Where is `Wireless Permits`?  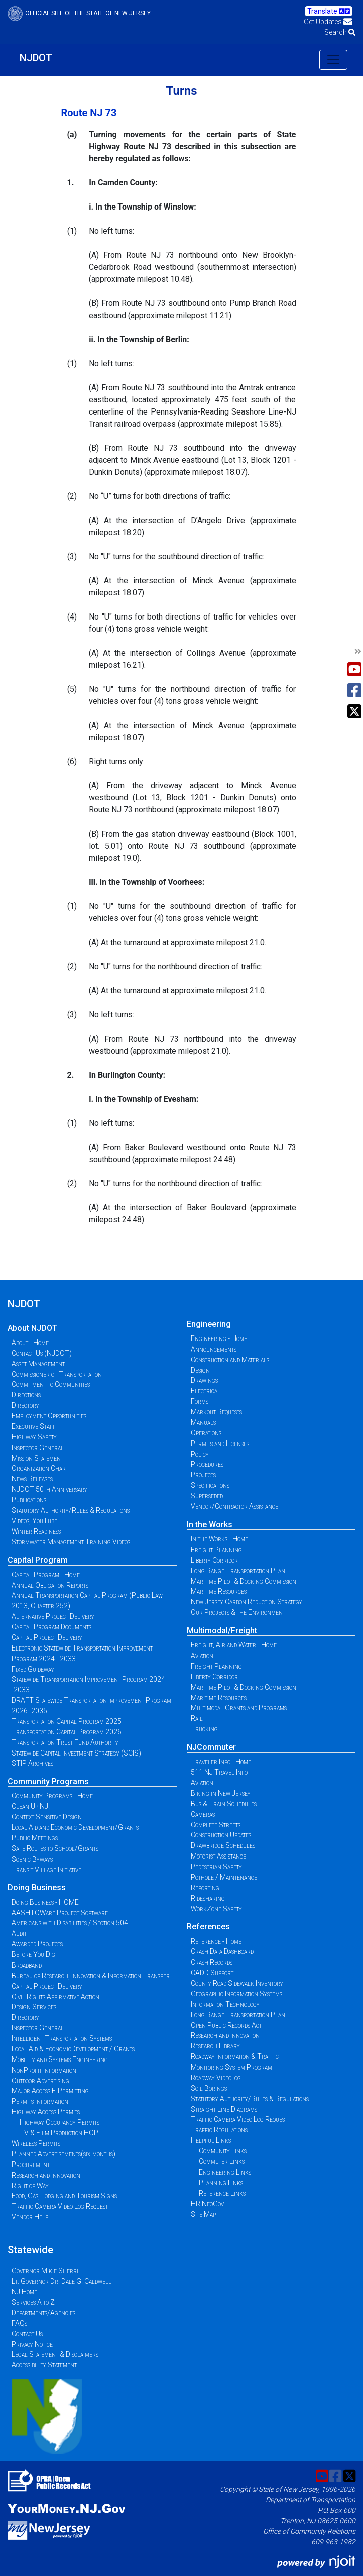 Wireless Permits is located at coordinates (36, 2143).